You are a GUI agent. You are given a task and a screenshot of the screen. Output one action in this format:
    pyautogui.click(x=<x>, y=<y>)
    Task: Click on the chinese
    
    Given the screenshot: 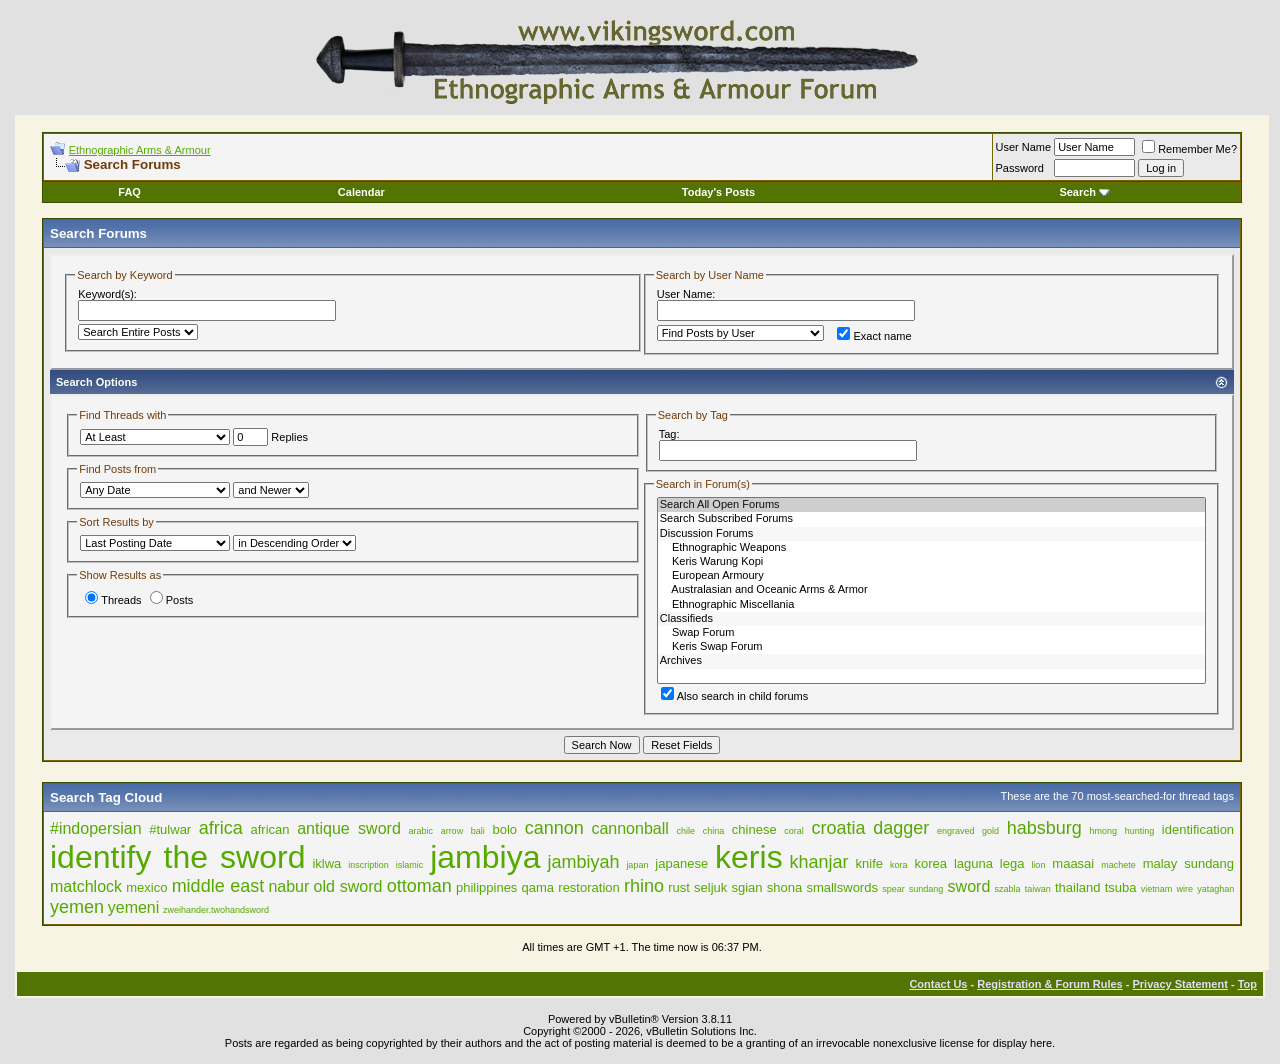 What is the action you would take?
    pyautogui.click(x=754, y=829)
    